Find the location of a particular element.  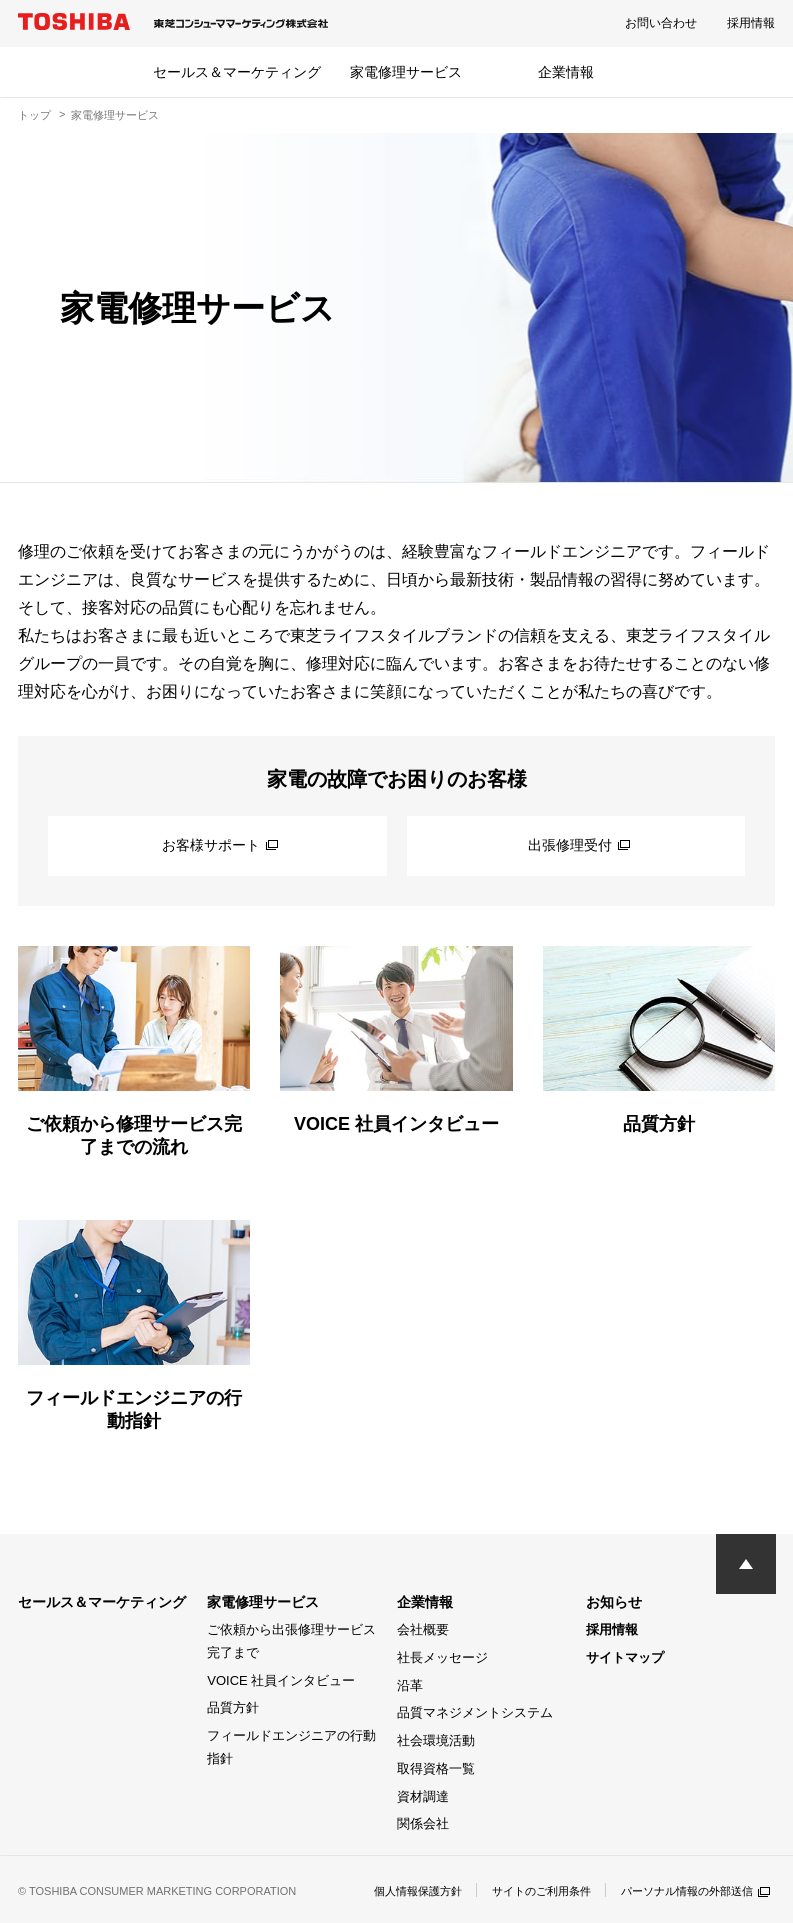

VOICE 社員インタビュー is located at coordinates (281, 1680).